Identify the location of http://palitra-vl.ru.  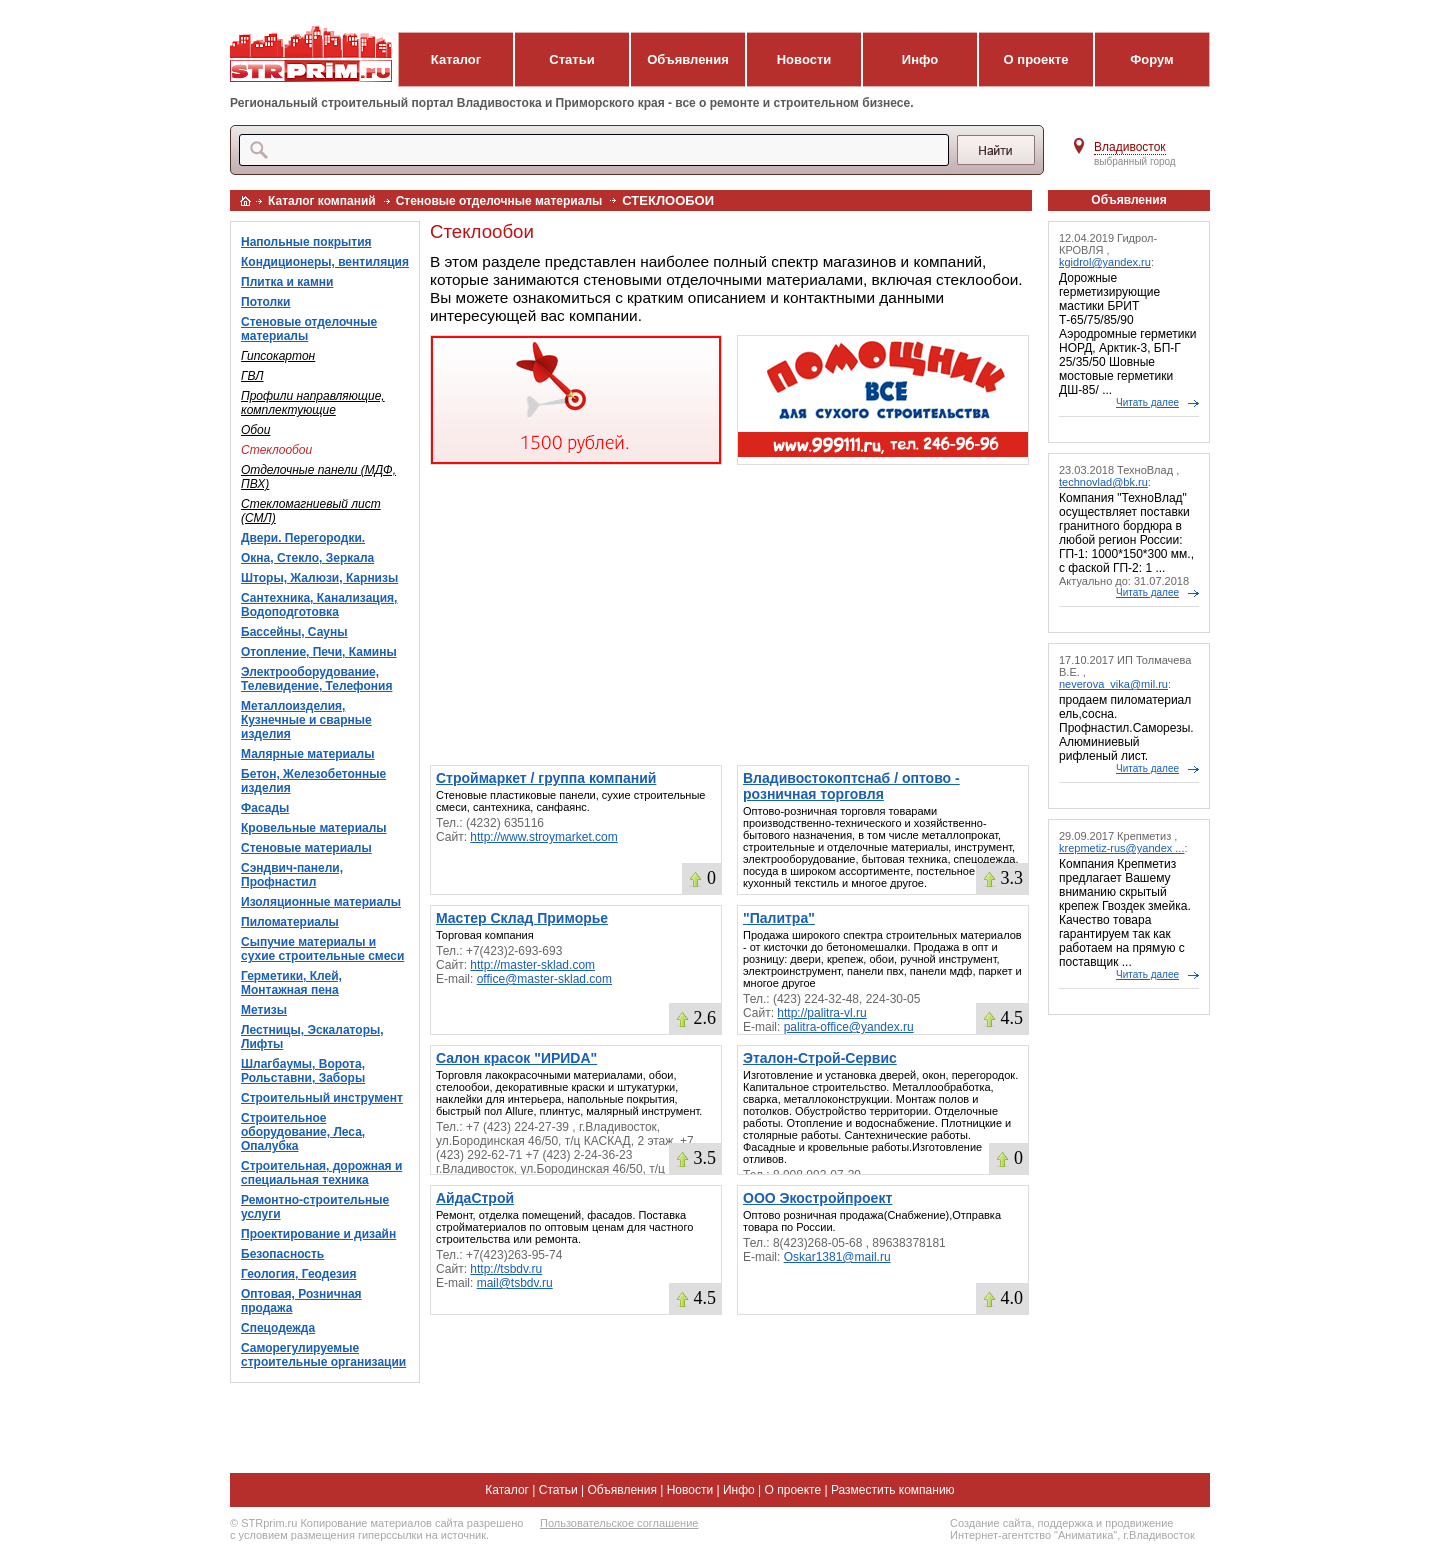
(821, 1013).